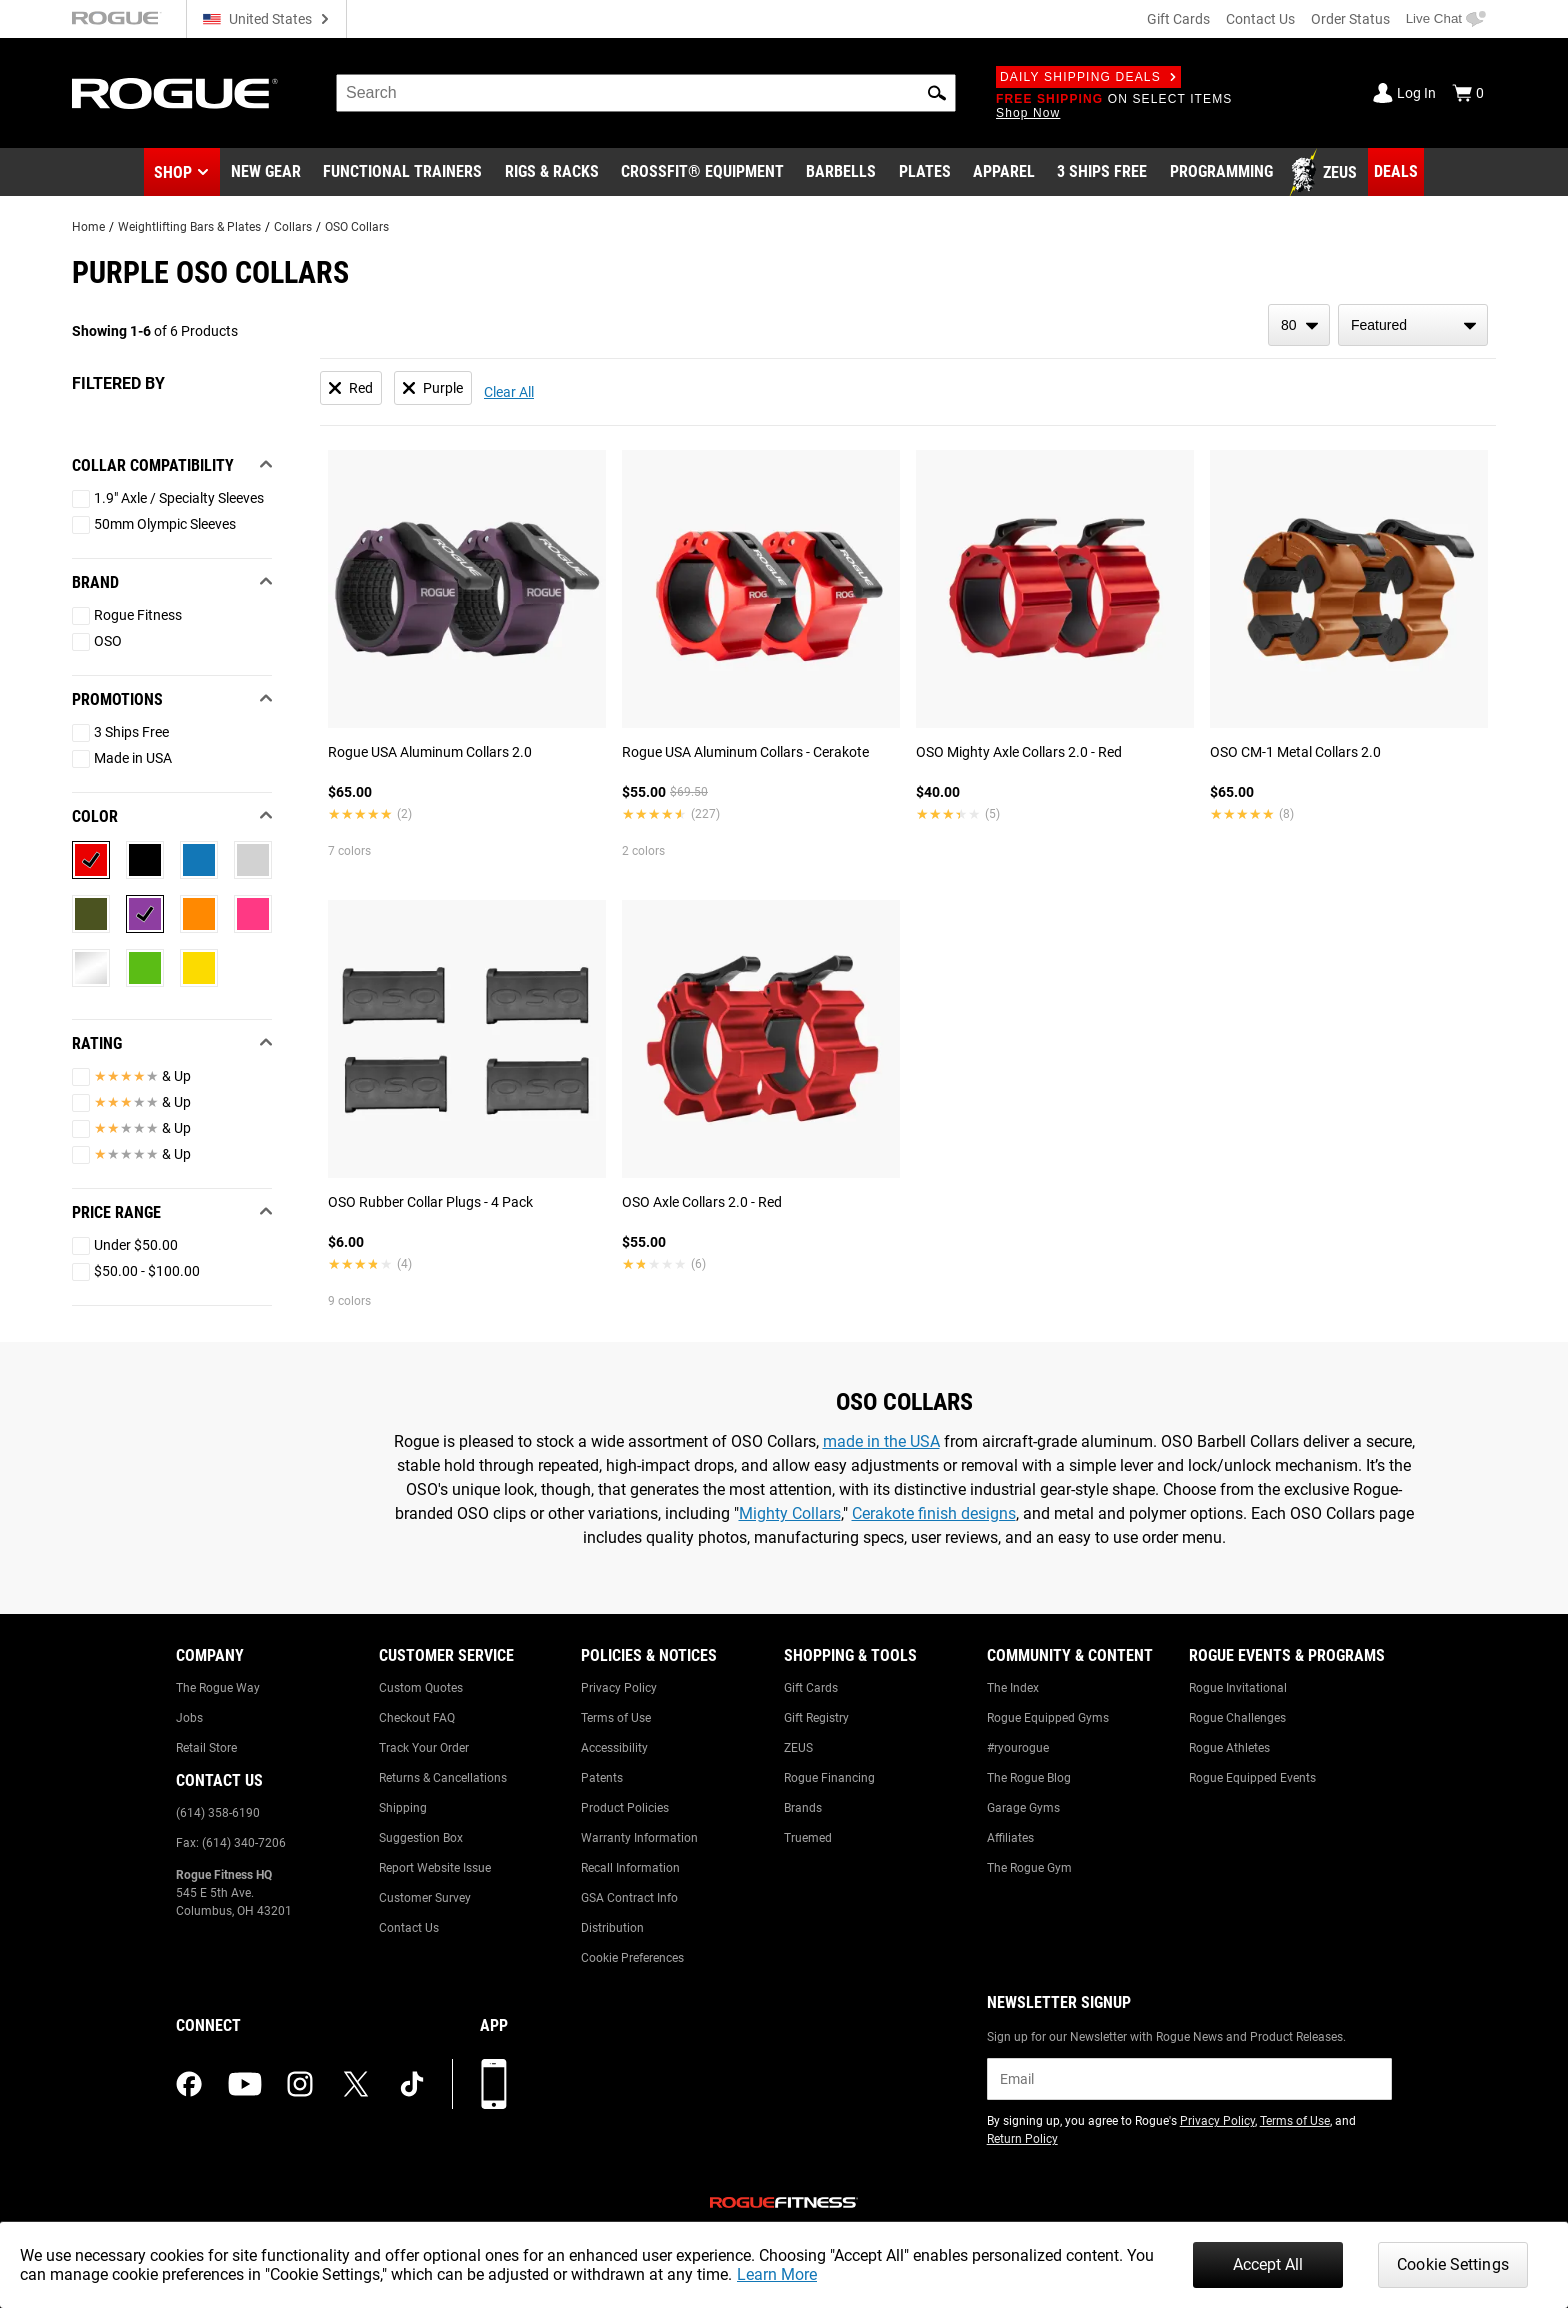  I want to click on Checkout FAQ [Link to: Checkout FAQ], so click(417, 1718).